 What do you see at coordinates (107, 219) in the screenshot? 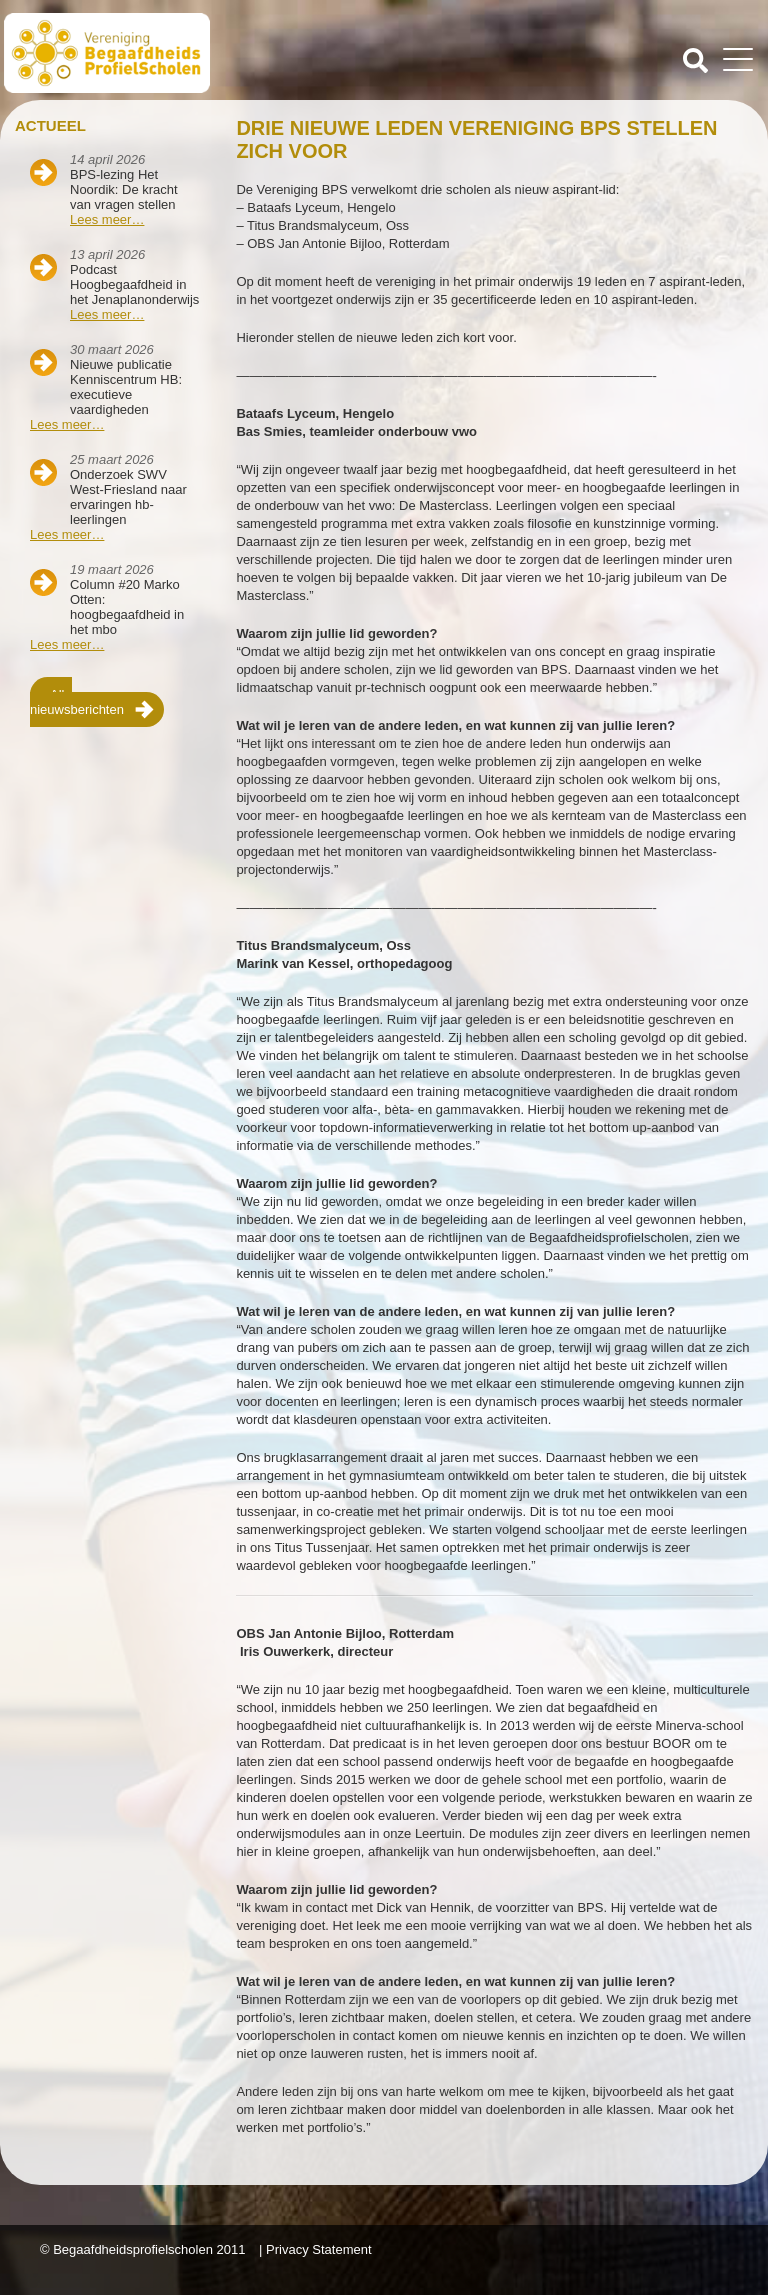
I see `Lees meer…` at bounding box center [107, 219].